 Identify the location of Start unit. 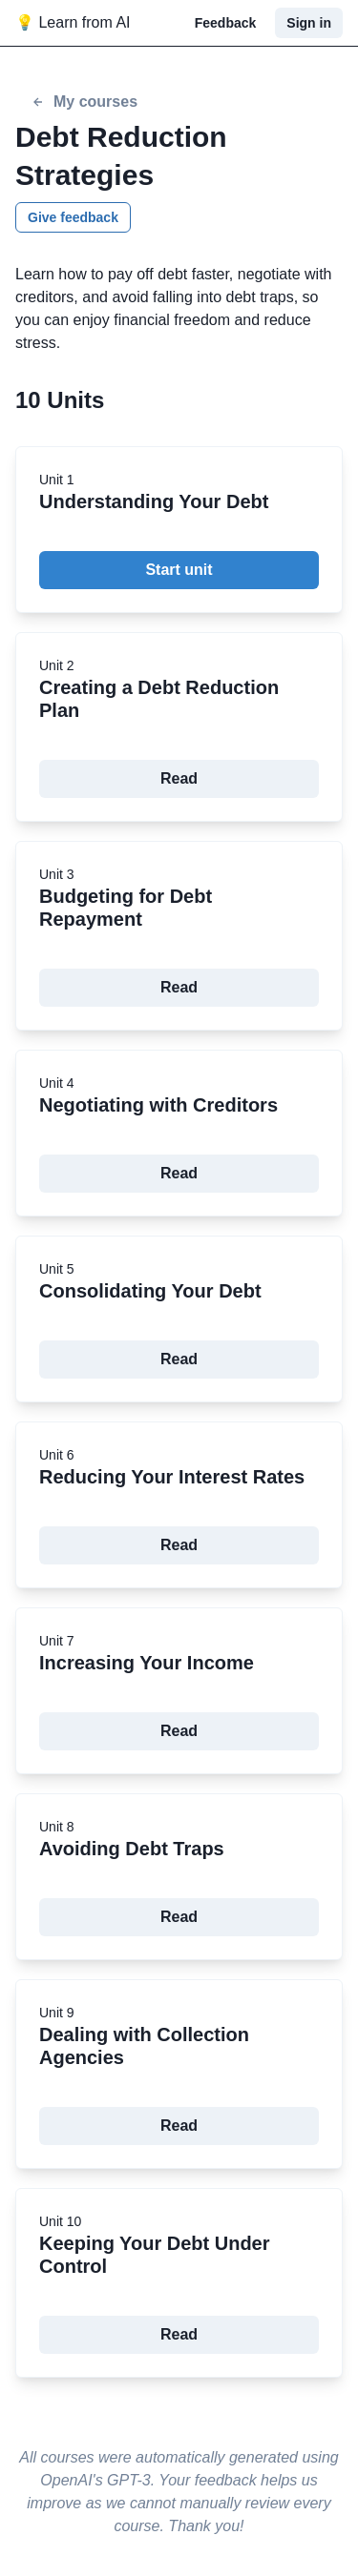
(178, 570).